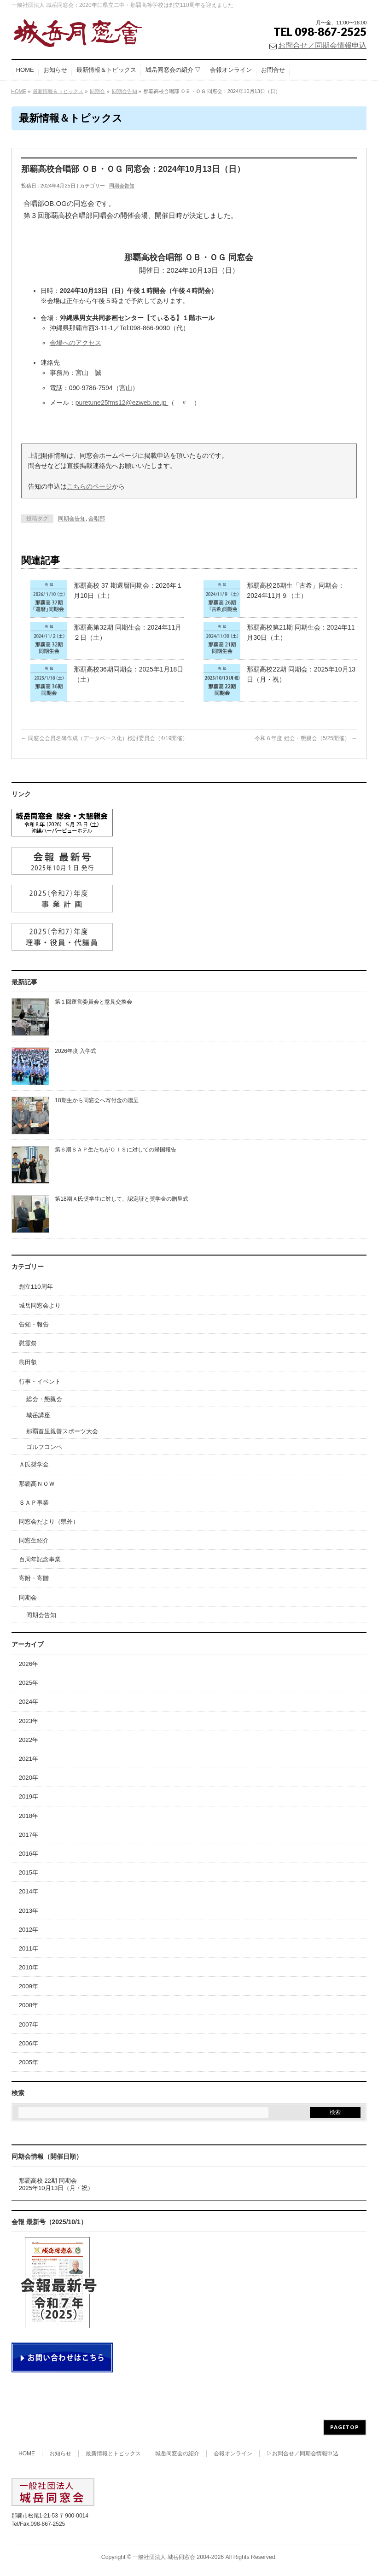 Image resolution: width=378 pixels, height=2576 pixels. I want to click on 合唱部, so click(96, 518).